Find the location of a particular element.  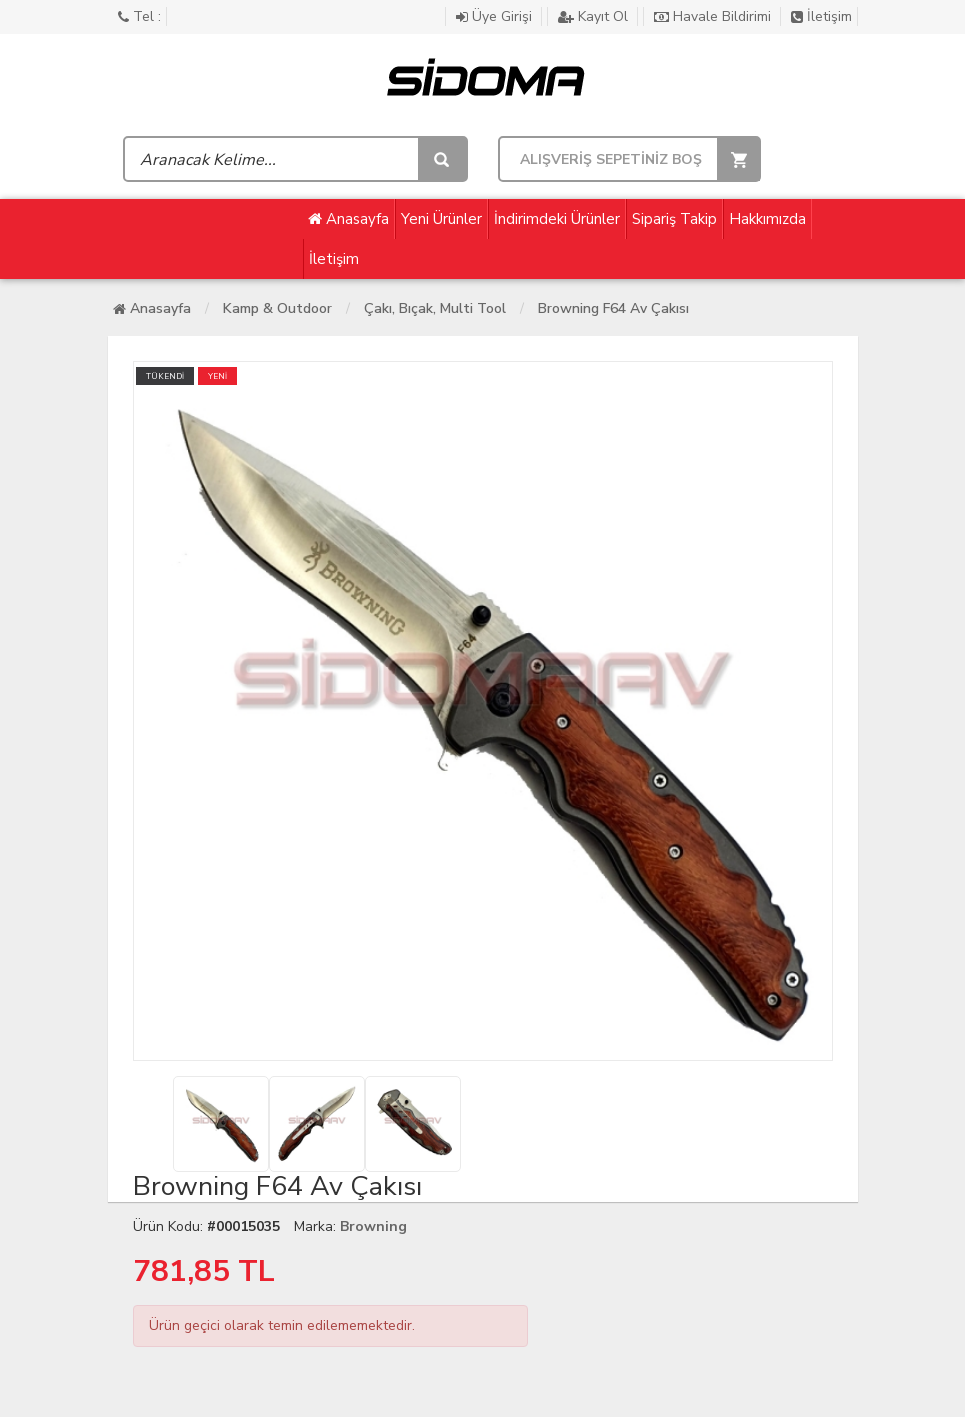

Yeni Ürünler is located at coordinates (441, 219).